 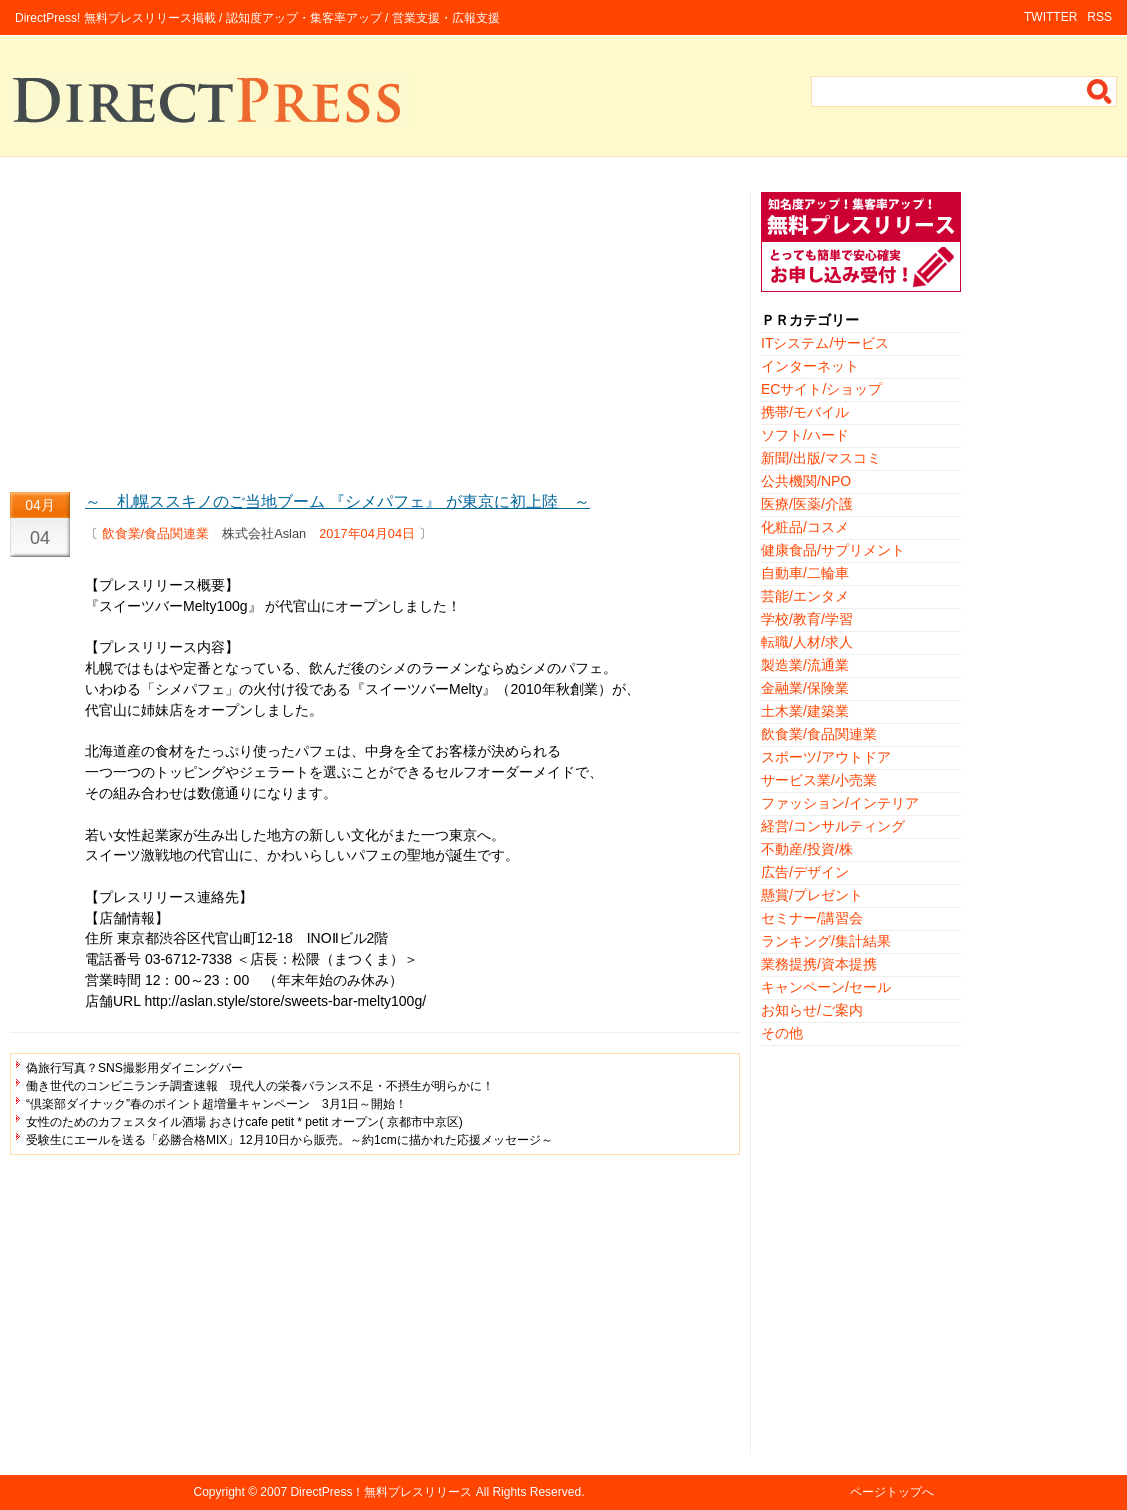 What do you see at coordinates (805, 665) in the screenshot?
I see `製造業/流通業` at bounding box center [805, 665].